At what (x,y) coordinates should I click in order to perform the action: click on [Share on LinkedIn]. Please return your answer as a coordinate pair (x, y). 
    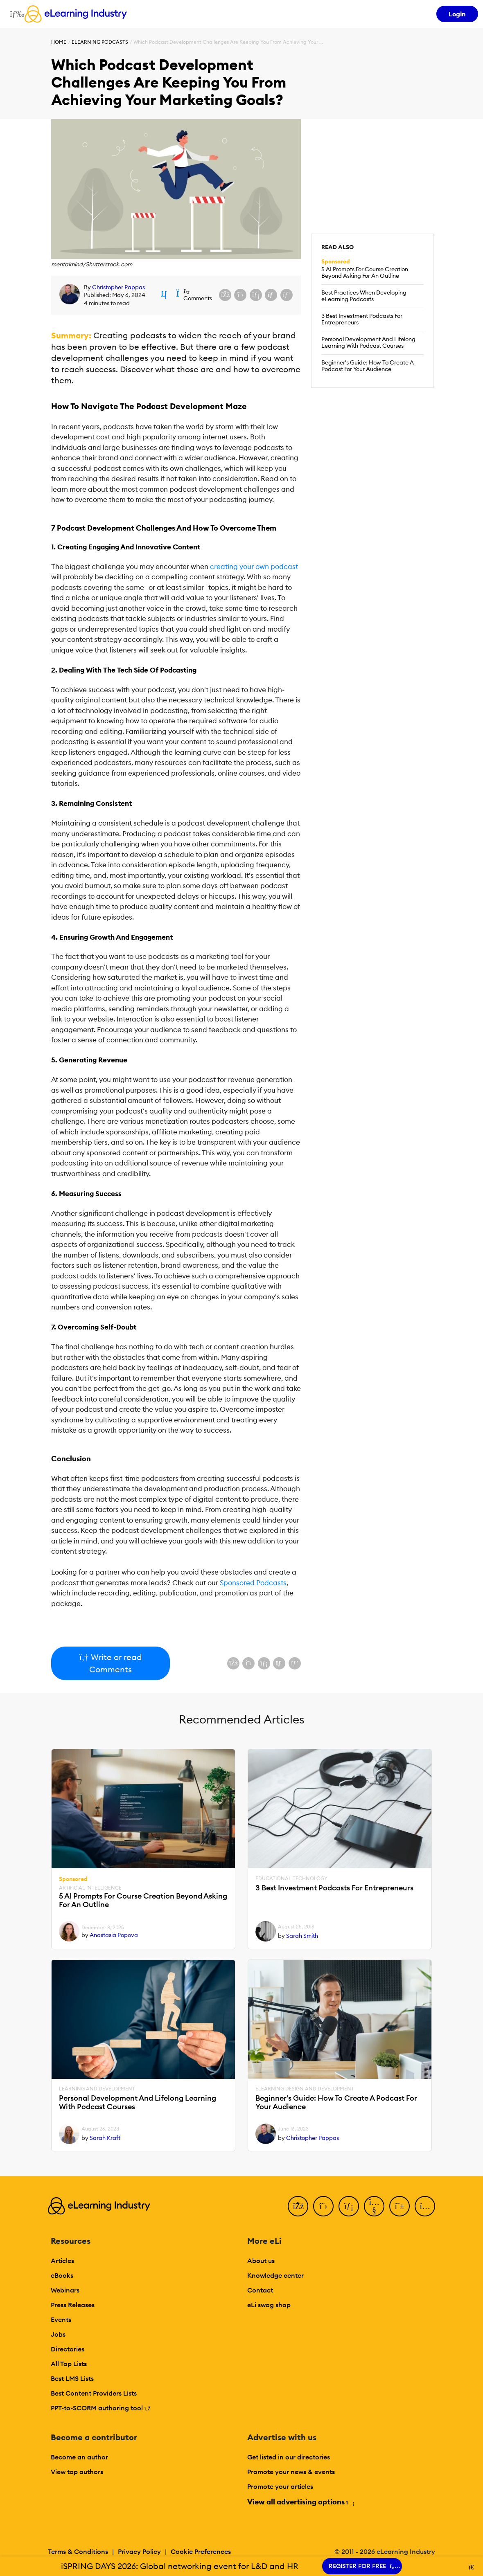
    Looking at the image, I should click on (256, 295).